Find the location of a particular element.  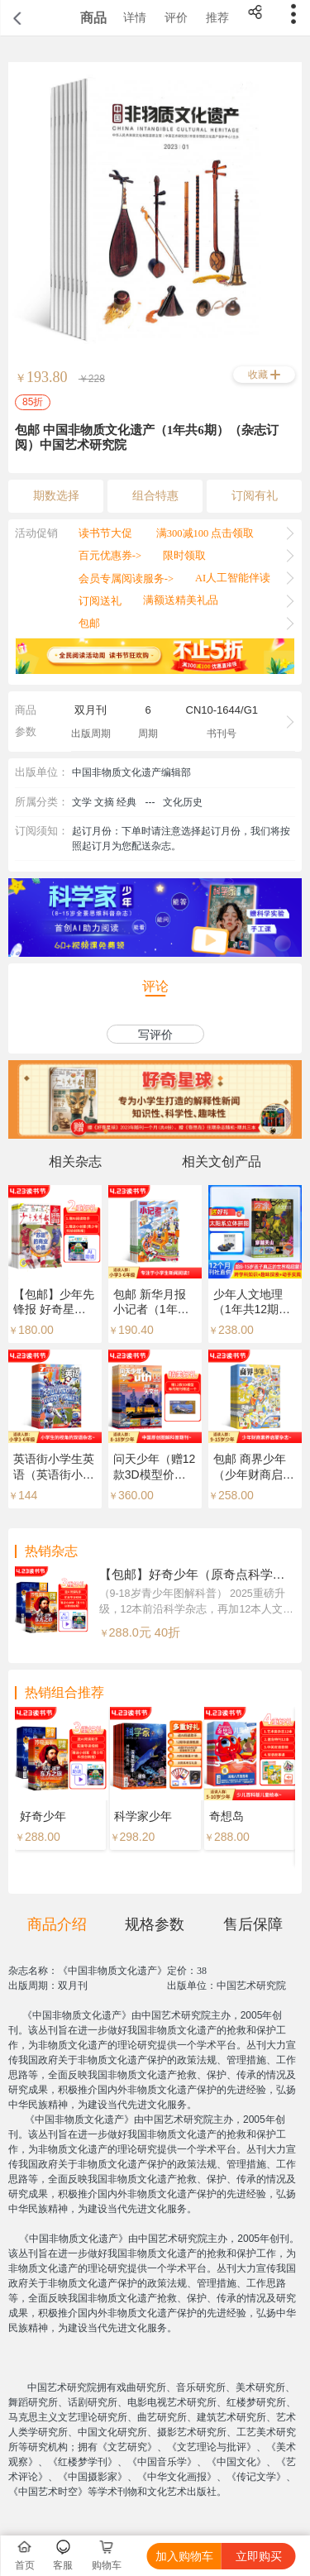

满额送精美礼品 is located at coordinates (180, 600).